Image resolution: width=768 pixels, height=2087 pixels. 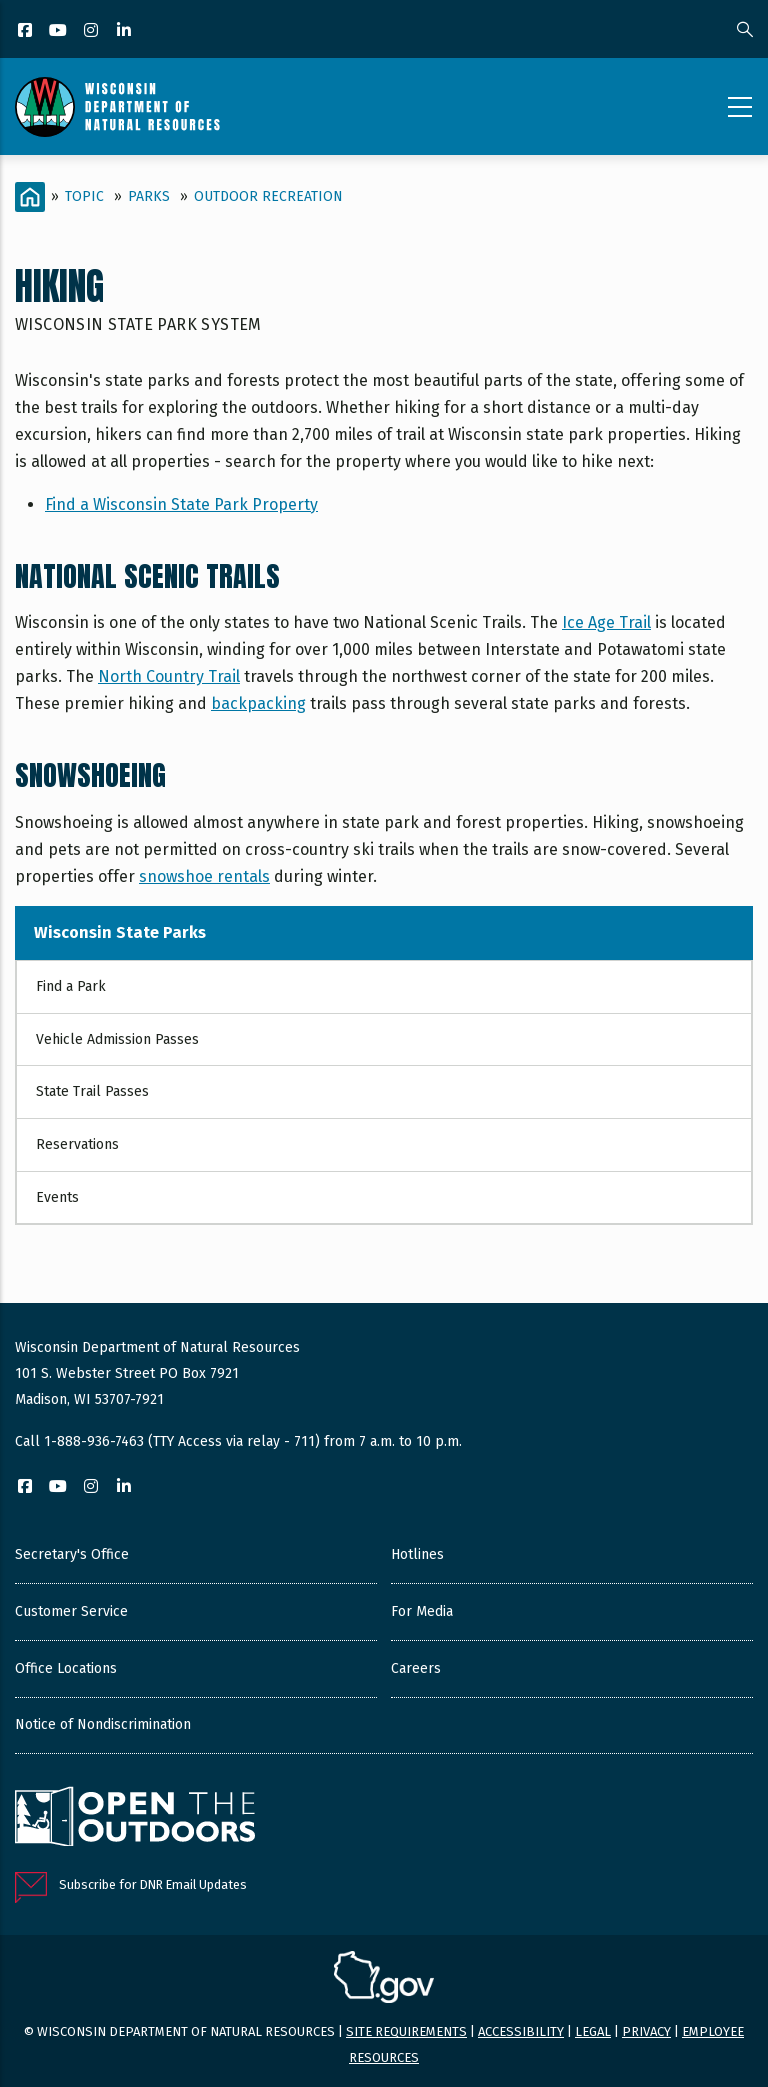 I want to click on Secretary's Office, so click(x=72, y=1554).